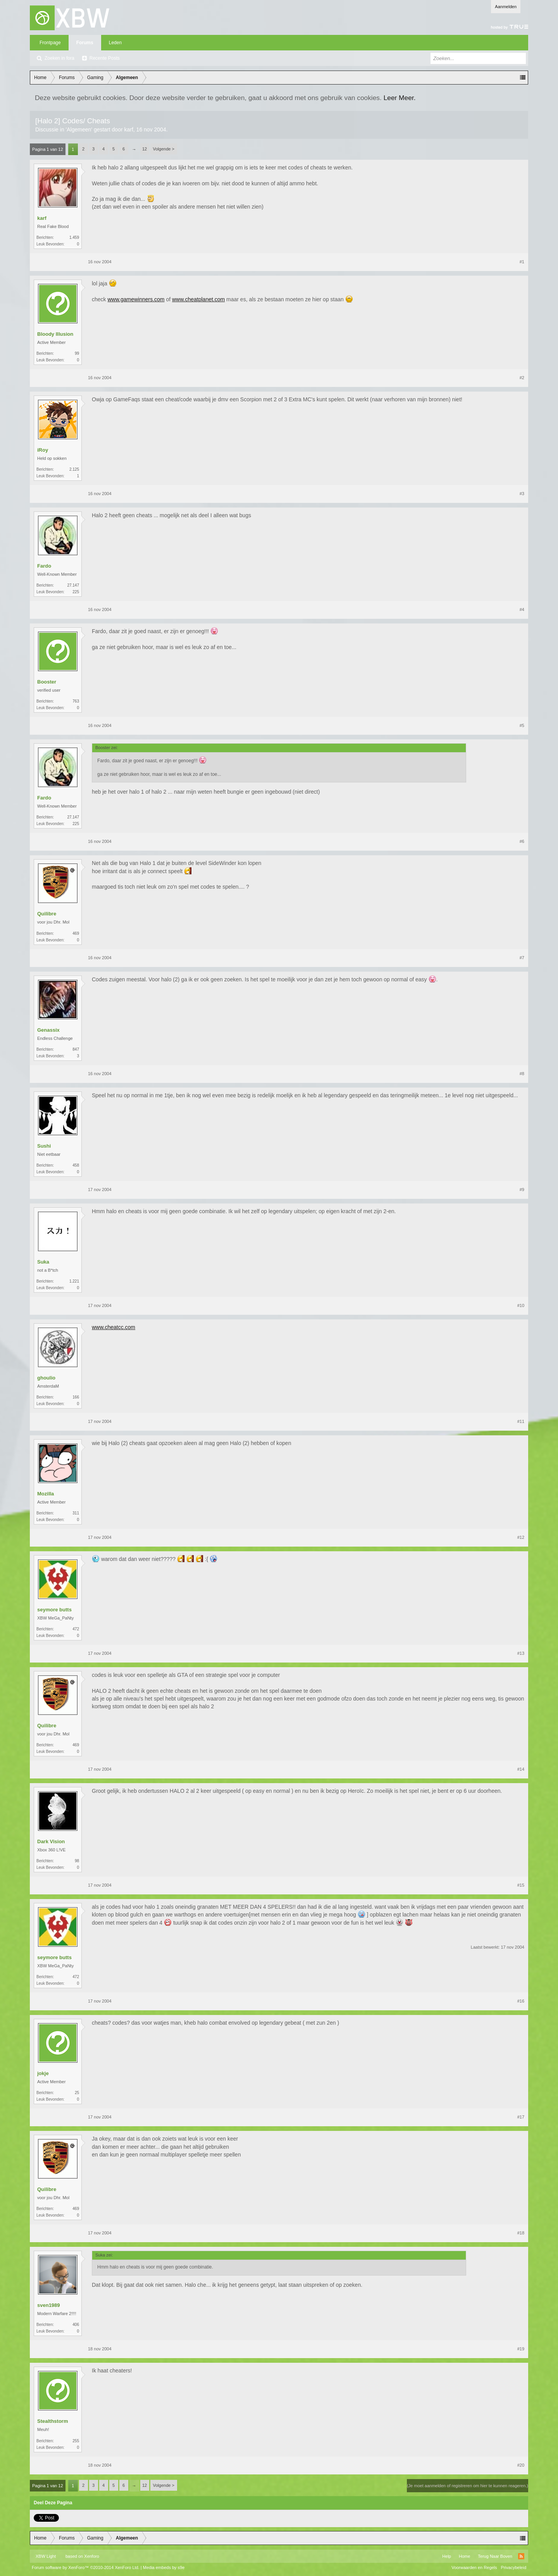 This screenshot has width=558, height=2576. What do you see at coordinates (74, 1281) in the screenshot?
I see `1.221` at bounding box center [74, 1281].